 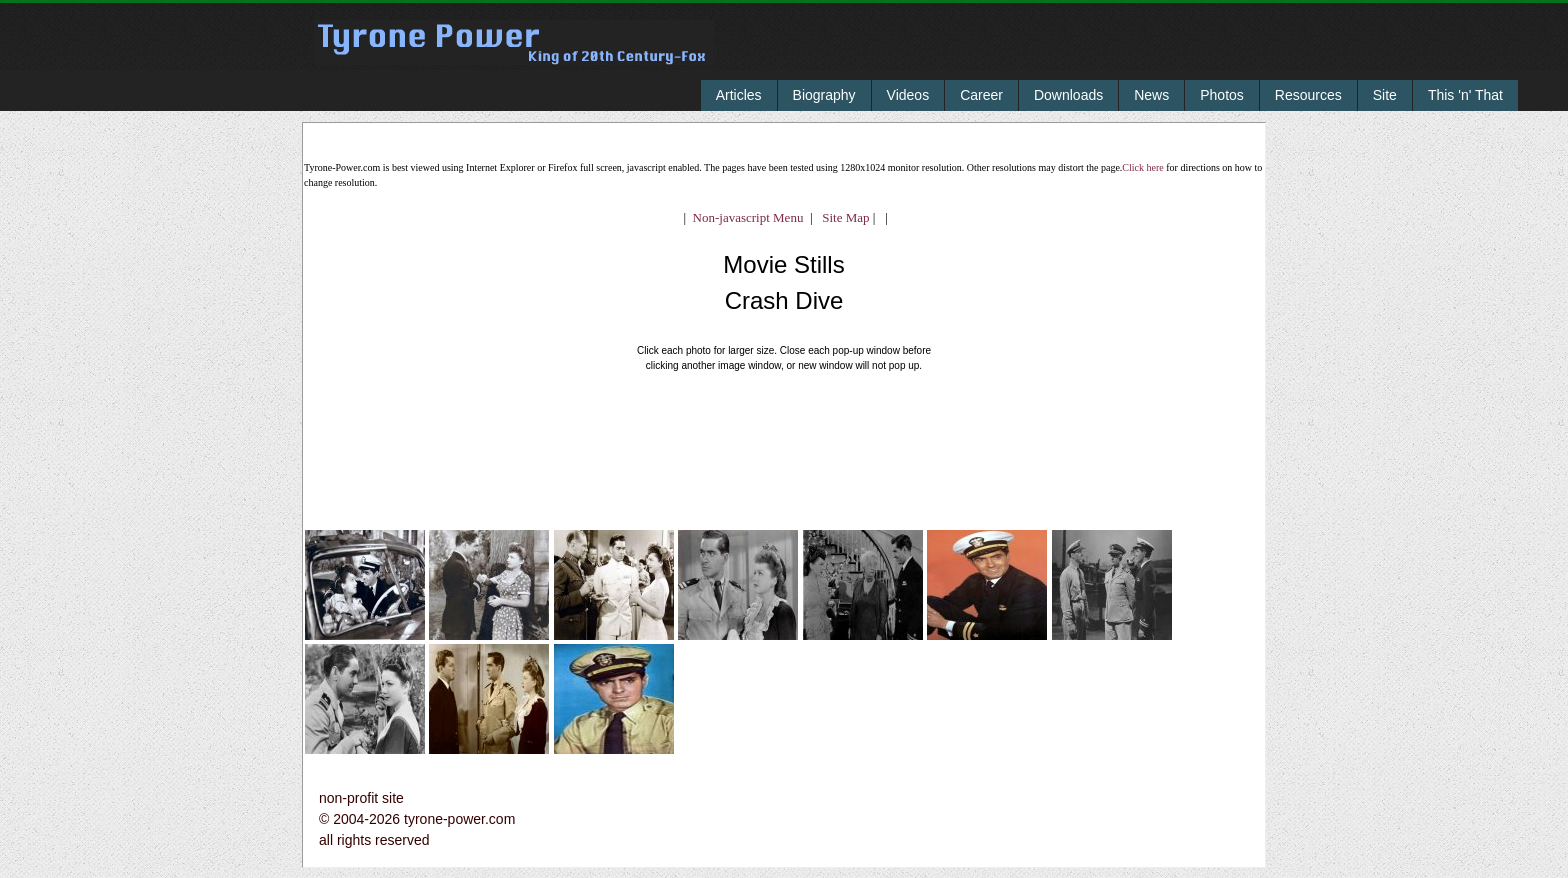 I want to click on Downloads, so click(x=1068, y=95).